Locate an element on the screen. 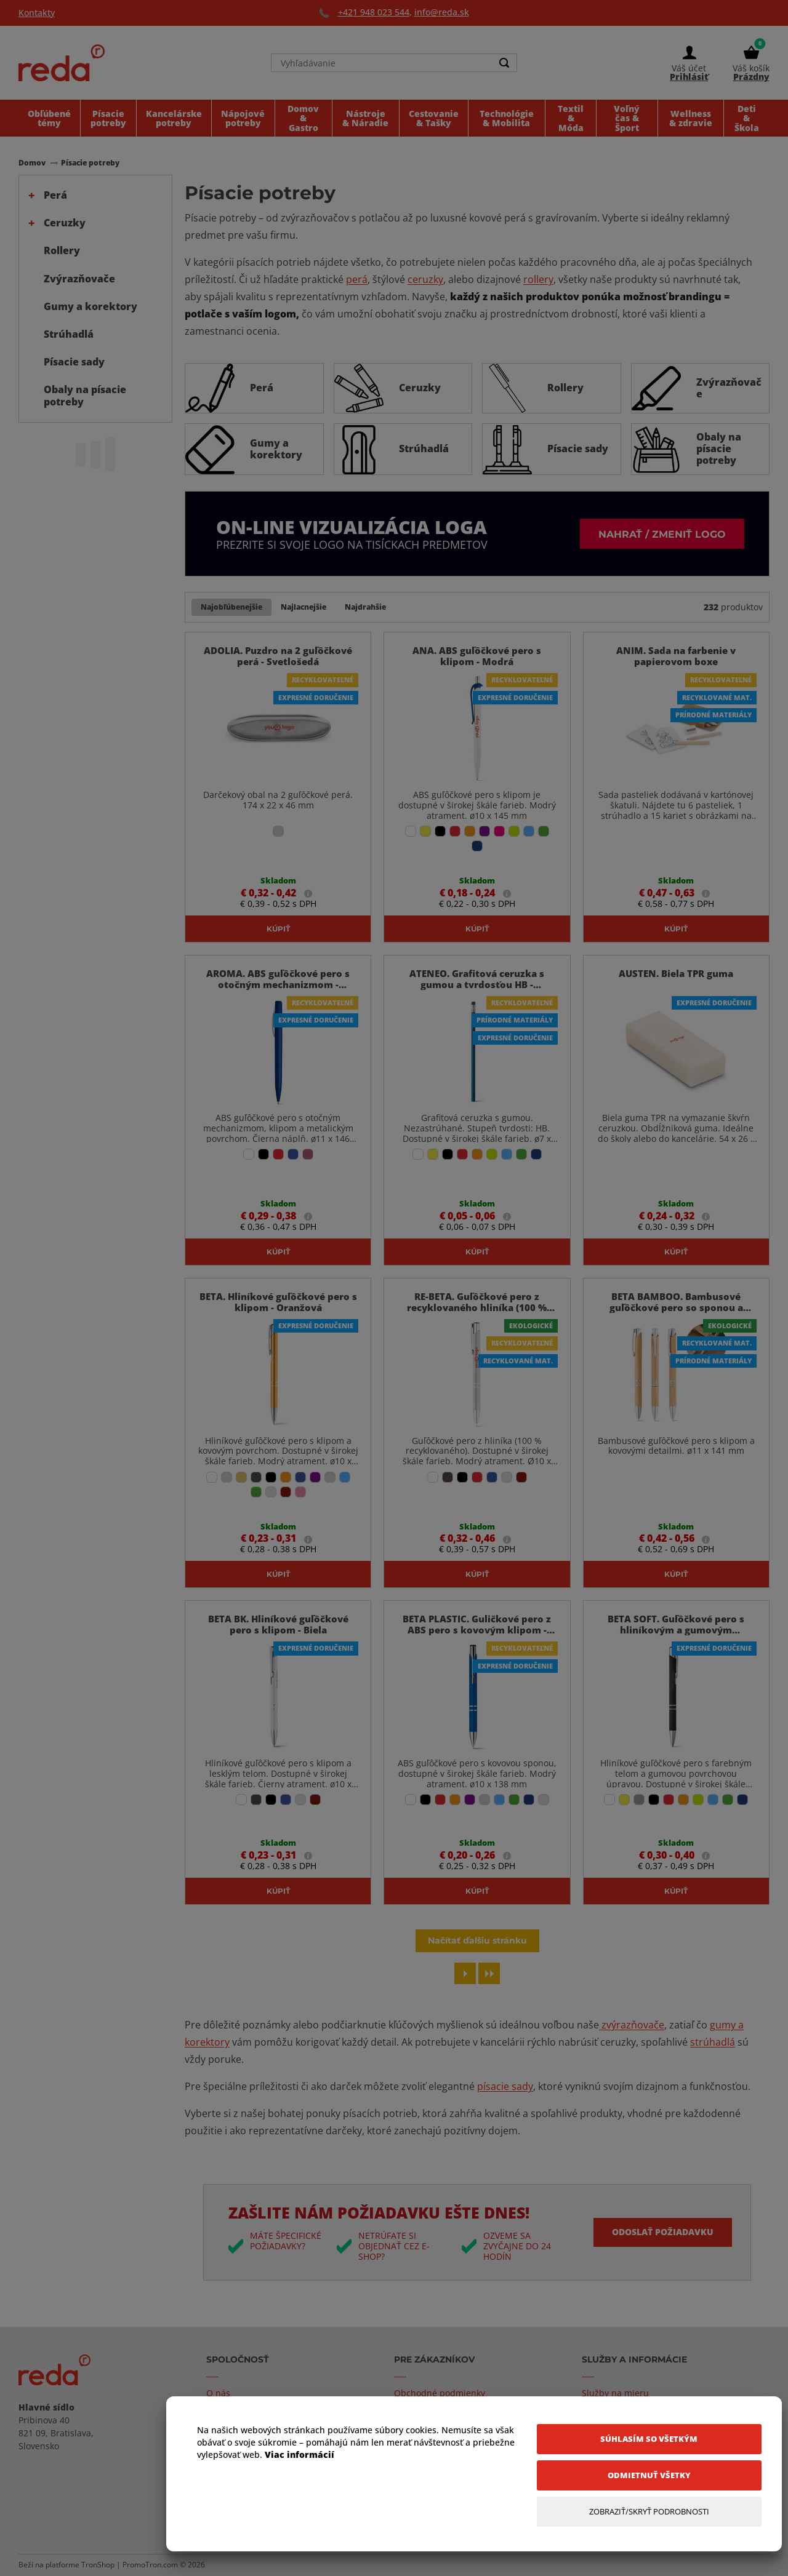 The image size is (788, 2576). Gumy a korektory is located at coordinates (90, 306).